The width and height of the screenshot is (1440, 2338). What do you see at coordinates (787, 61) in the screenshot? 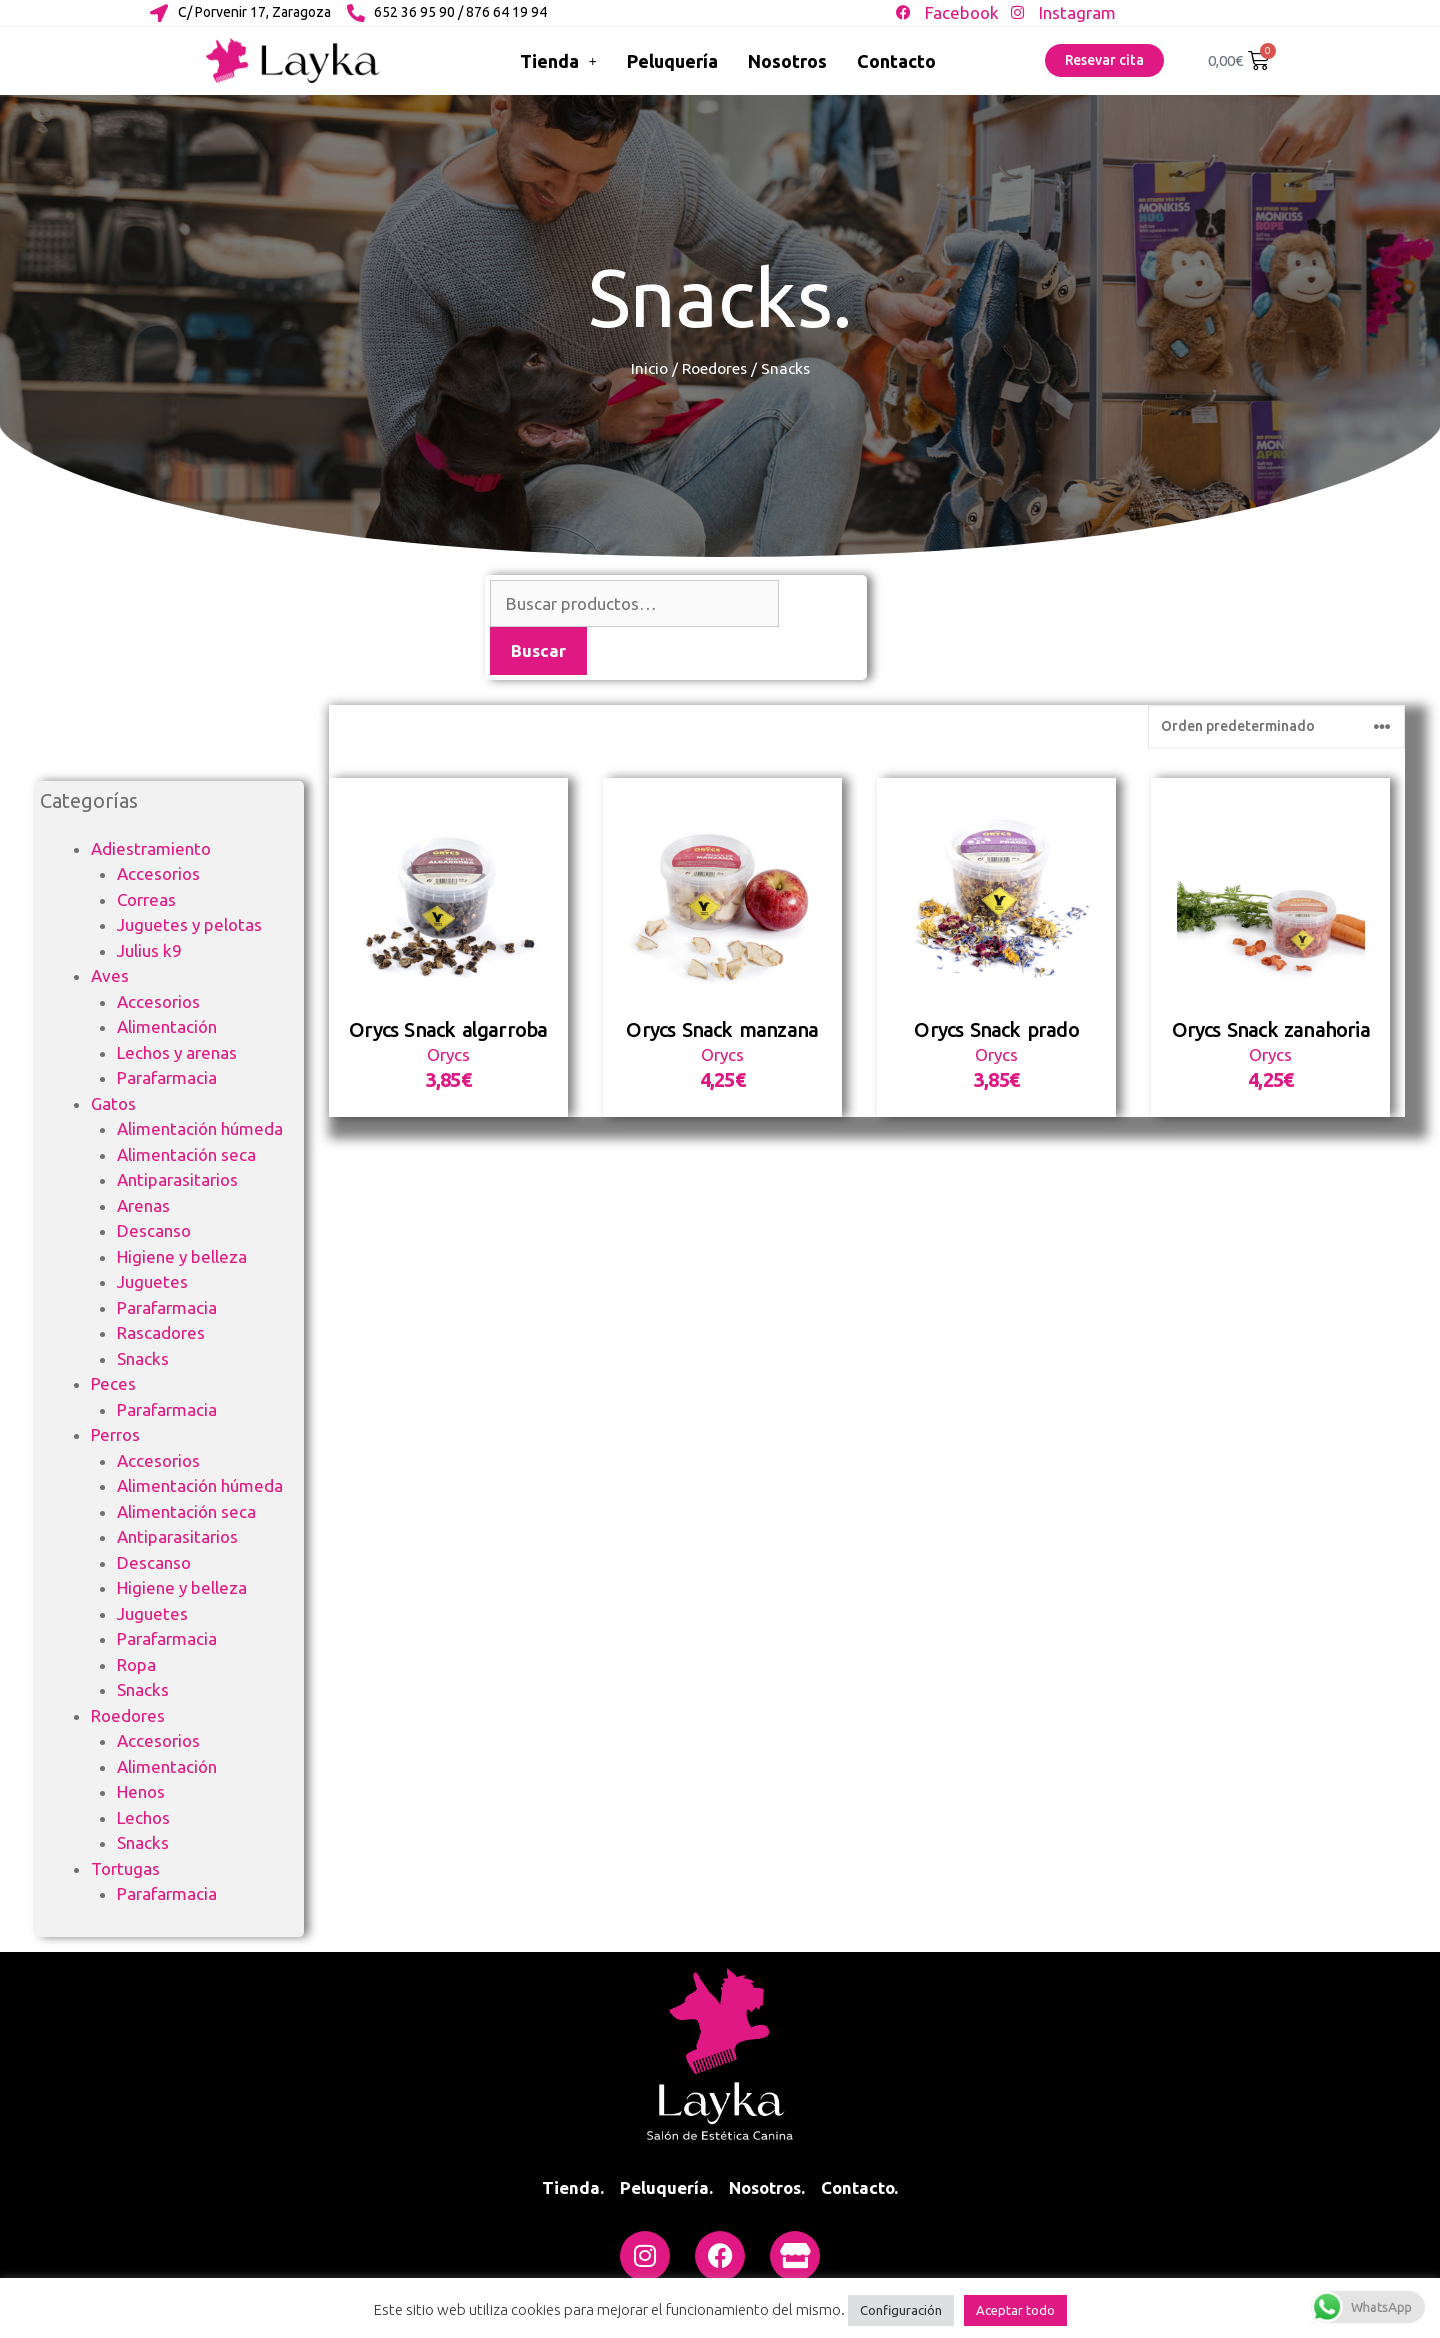
I see `Nosotros` at bounding box center [787, 61].